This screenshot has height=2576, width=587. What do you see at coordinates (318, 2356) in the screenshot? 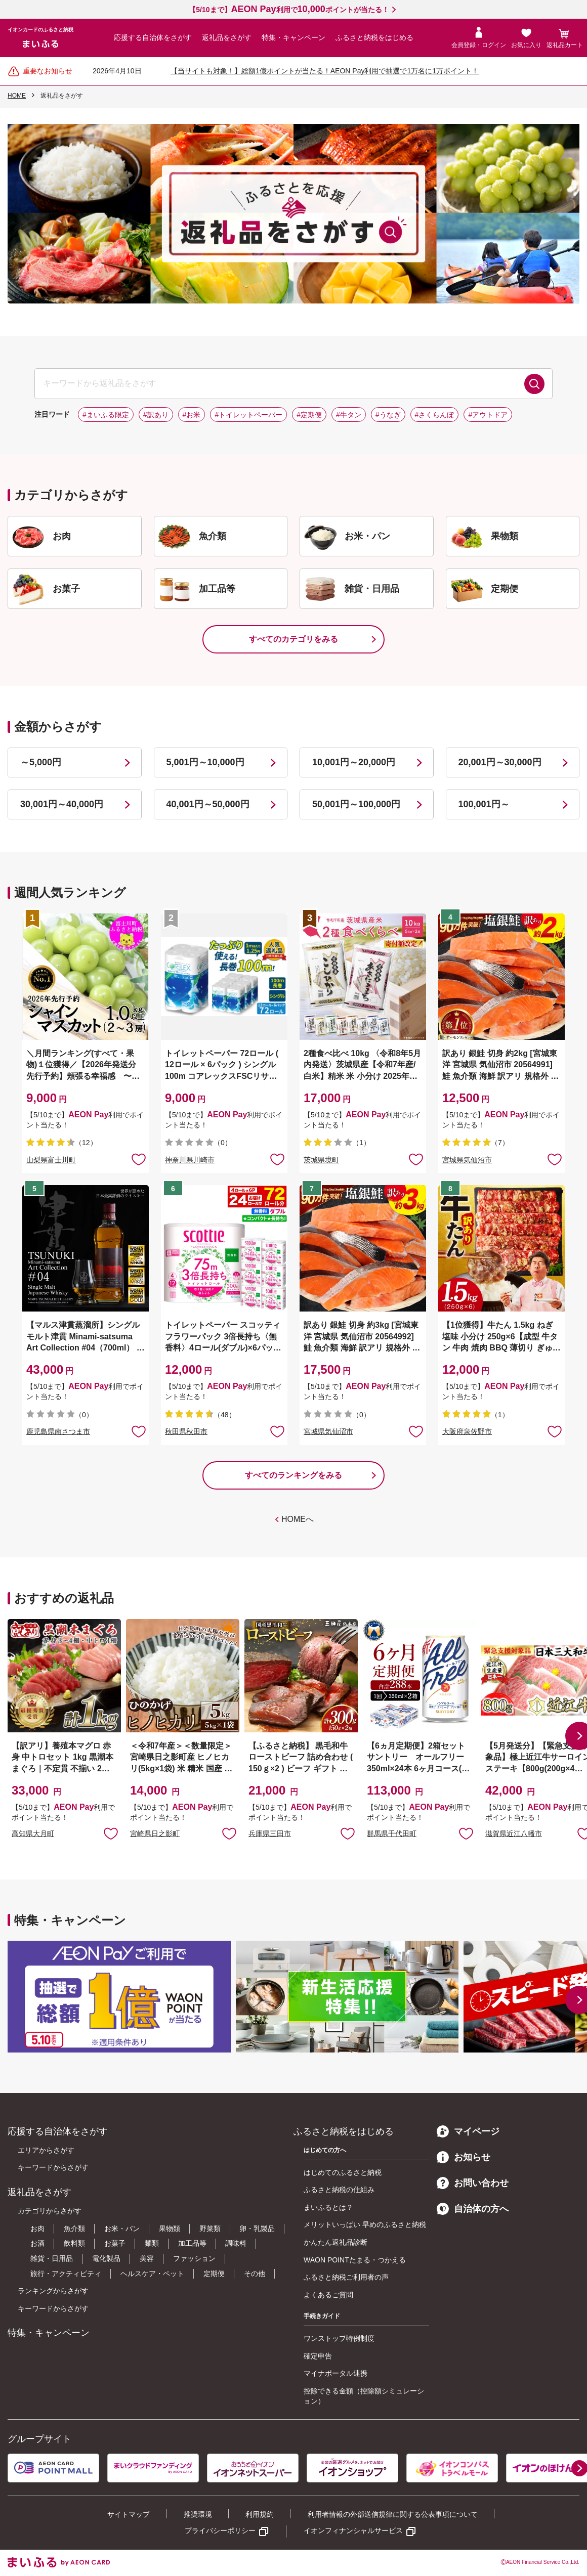
I see `確定申告` at bounding box center [318, 2356].